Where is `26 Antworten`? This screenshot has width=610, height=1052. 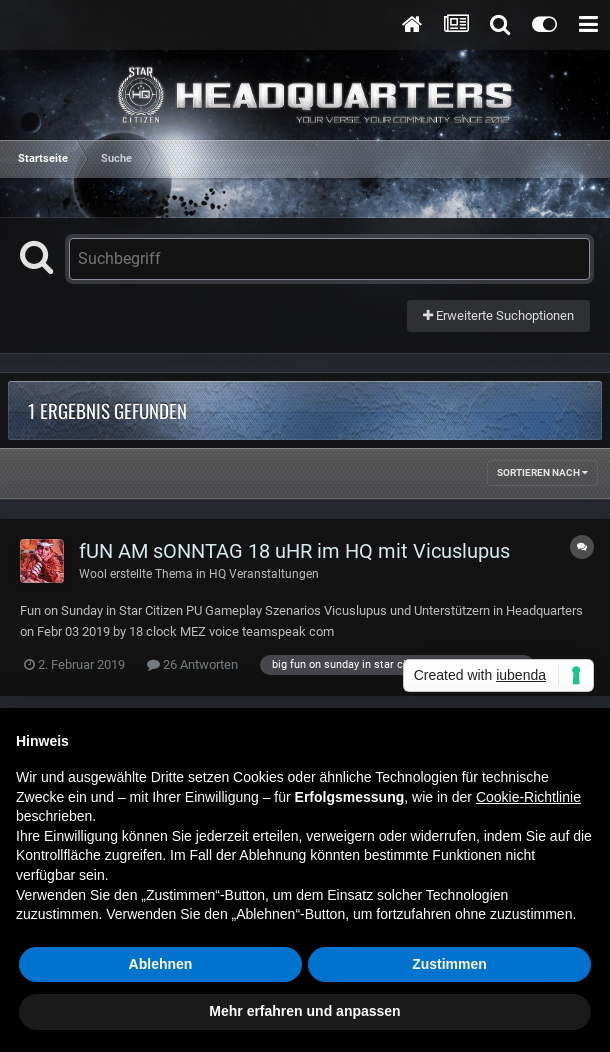 26 Antworten is located at coordinates (192, 664).